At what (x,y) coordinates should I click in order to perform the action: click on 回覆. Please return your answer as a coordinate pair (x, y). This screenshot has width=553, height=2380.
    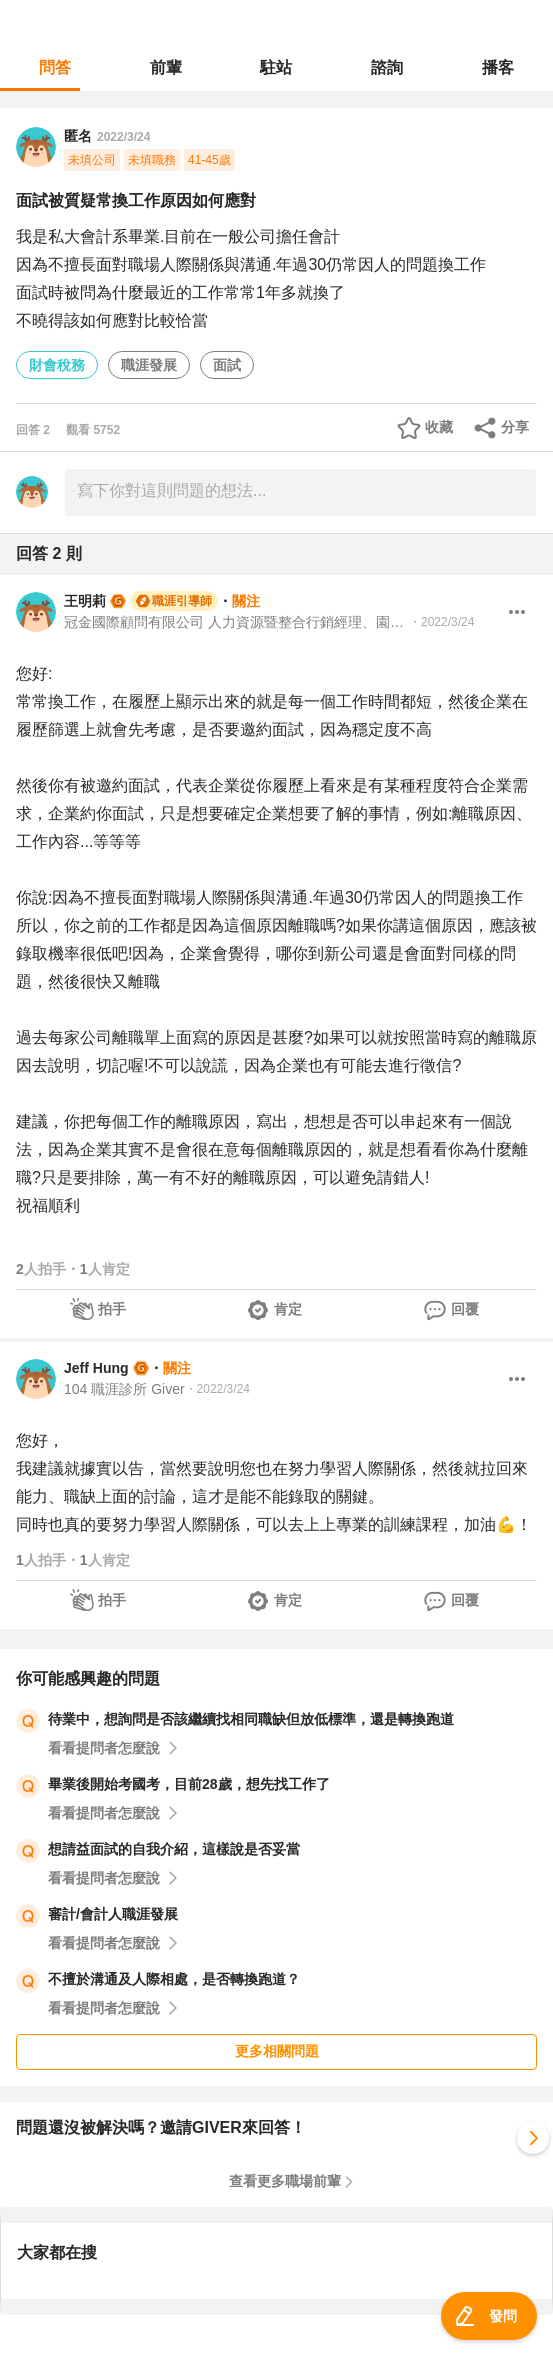
    Looking at the image, I should click on (465, 1309).